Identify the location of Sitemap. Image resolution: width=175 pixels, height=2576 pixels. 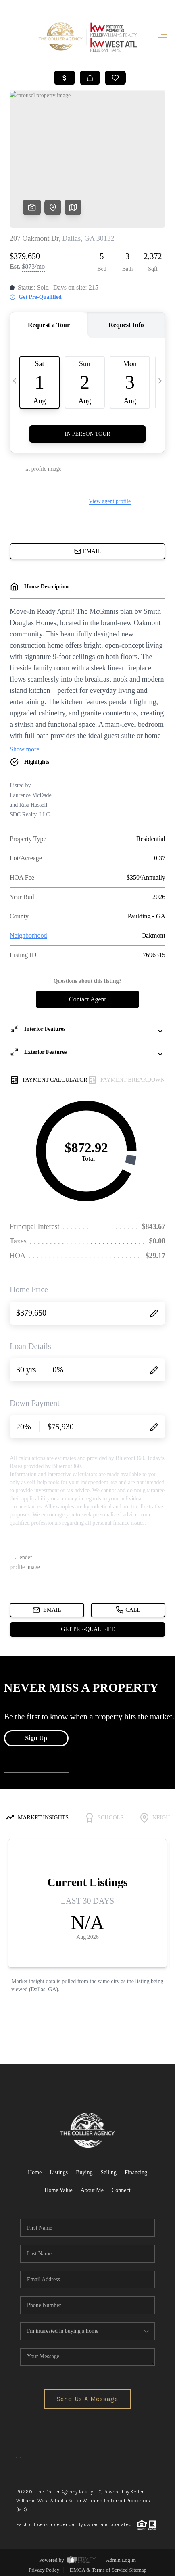
(137, 2566).